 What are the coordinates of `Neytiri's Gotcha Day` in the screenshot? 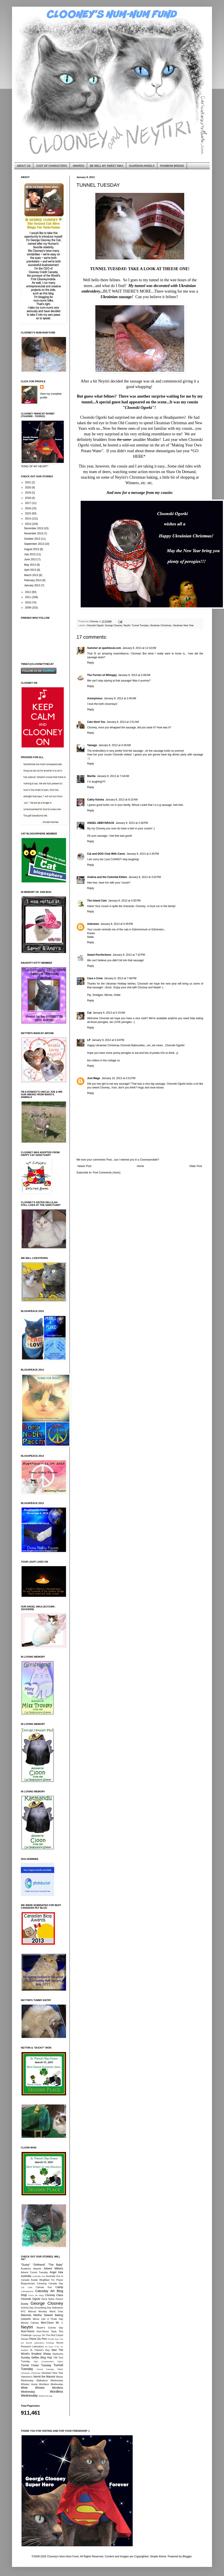 It's located at (49, 2327).